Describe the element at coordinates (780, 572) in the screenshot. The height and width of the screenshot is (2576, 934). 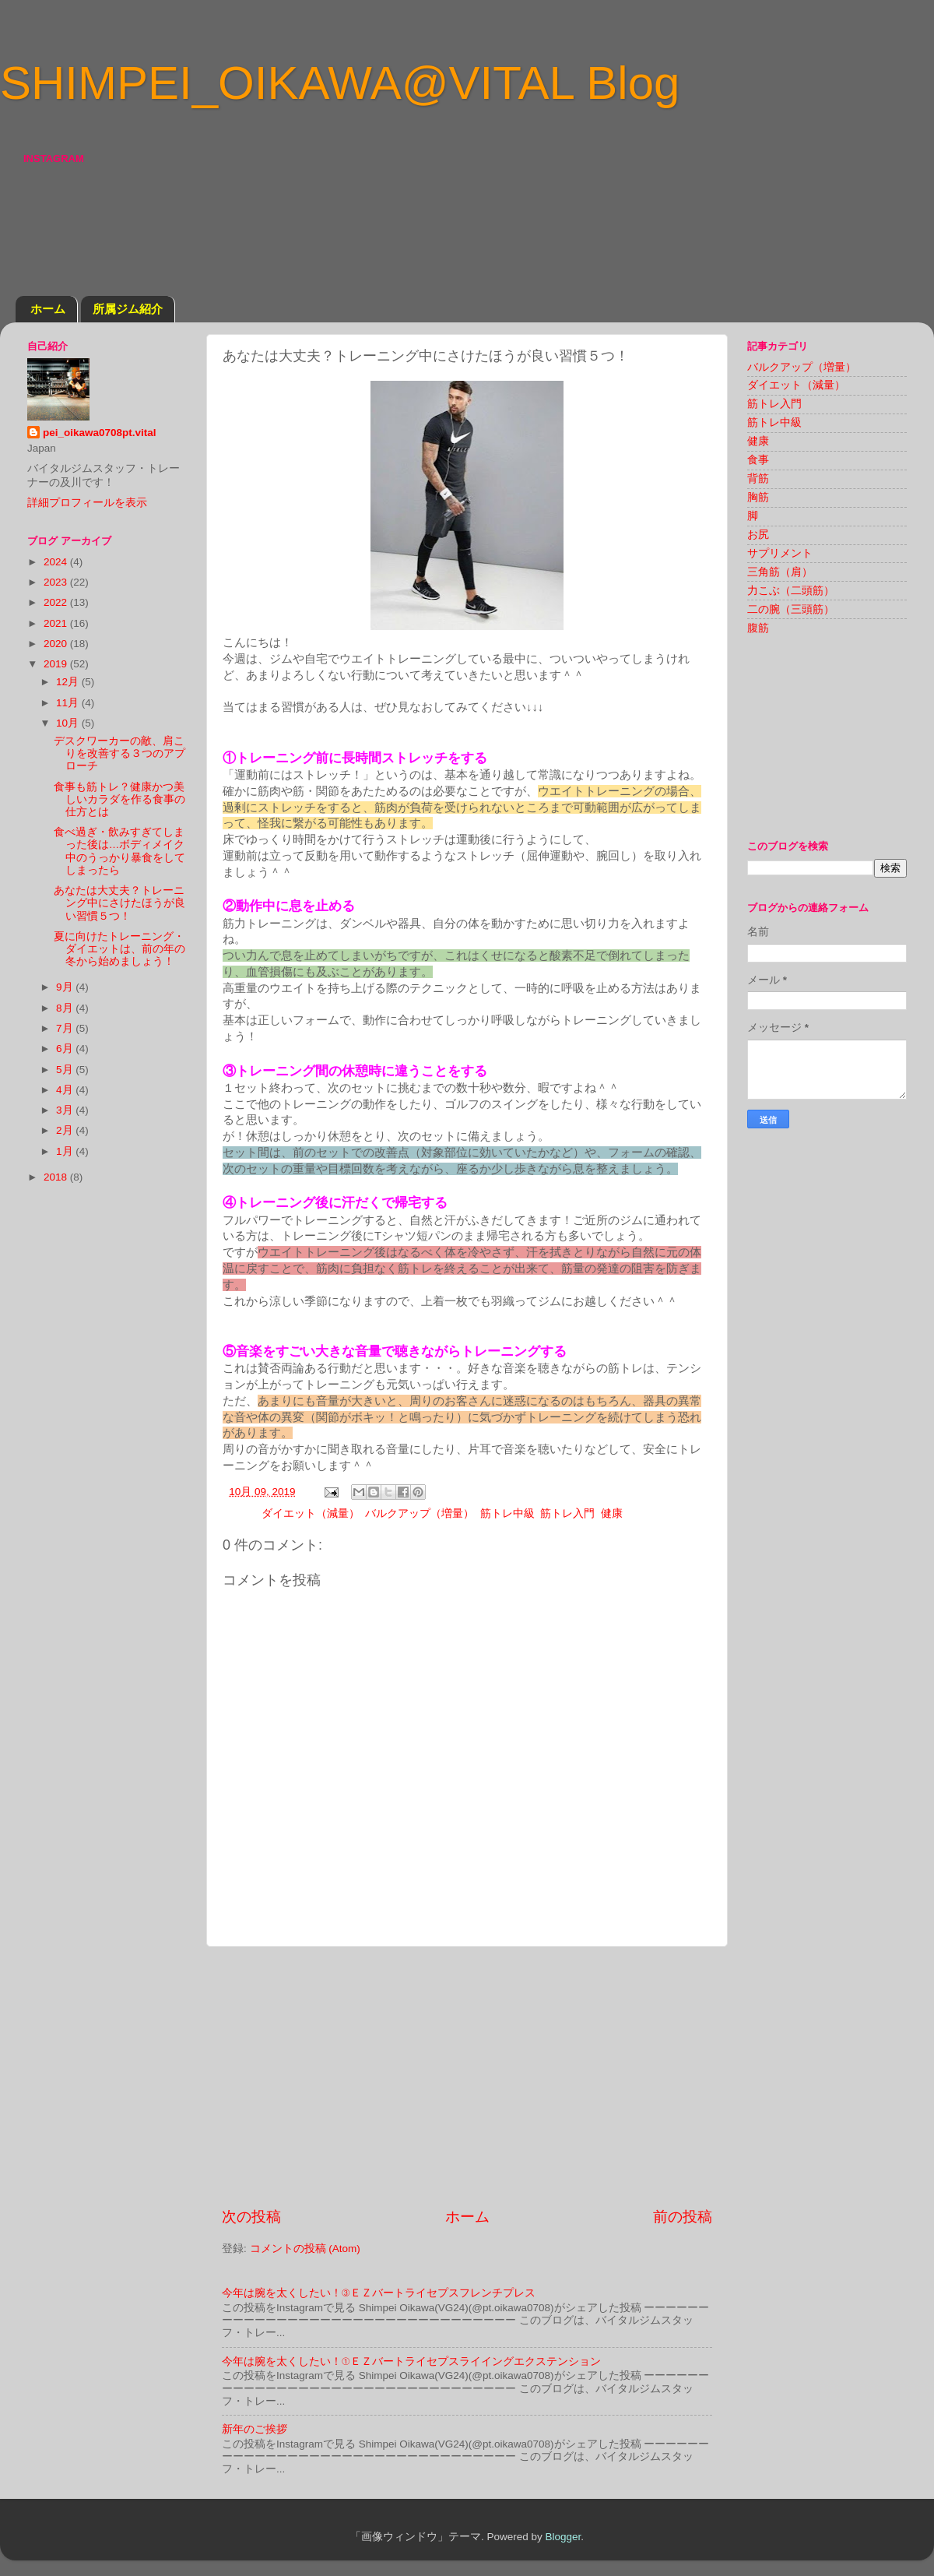
I see `三角筋（肩）` at that location.